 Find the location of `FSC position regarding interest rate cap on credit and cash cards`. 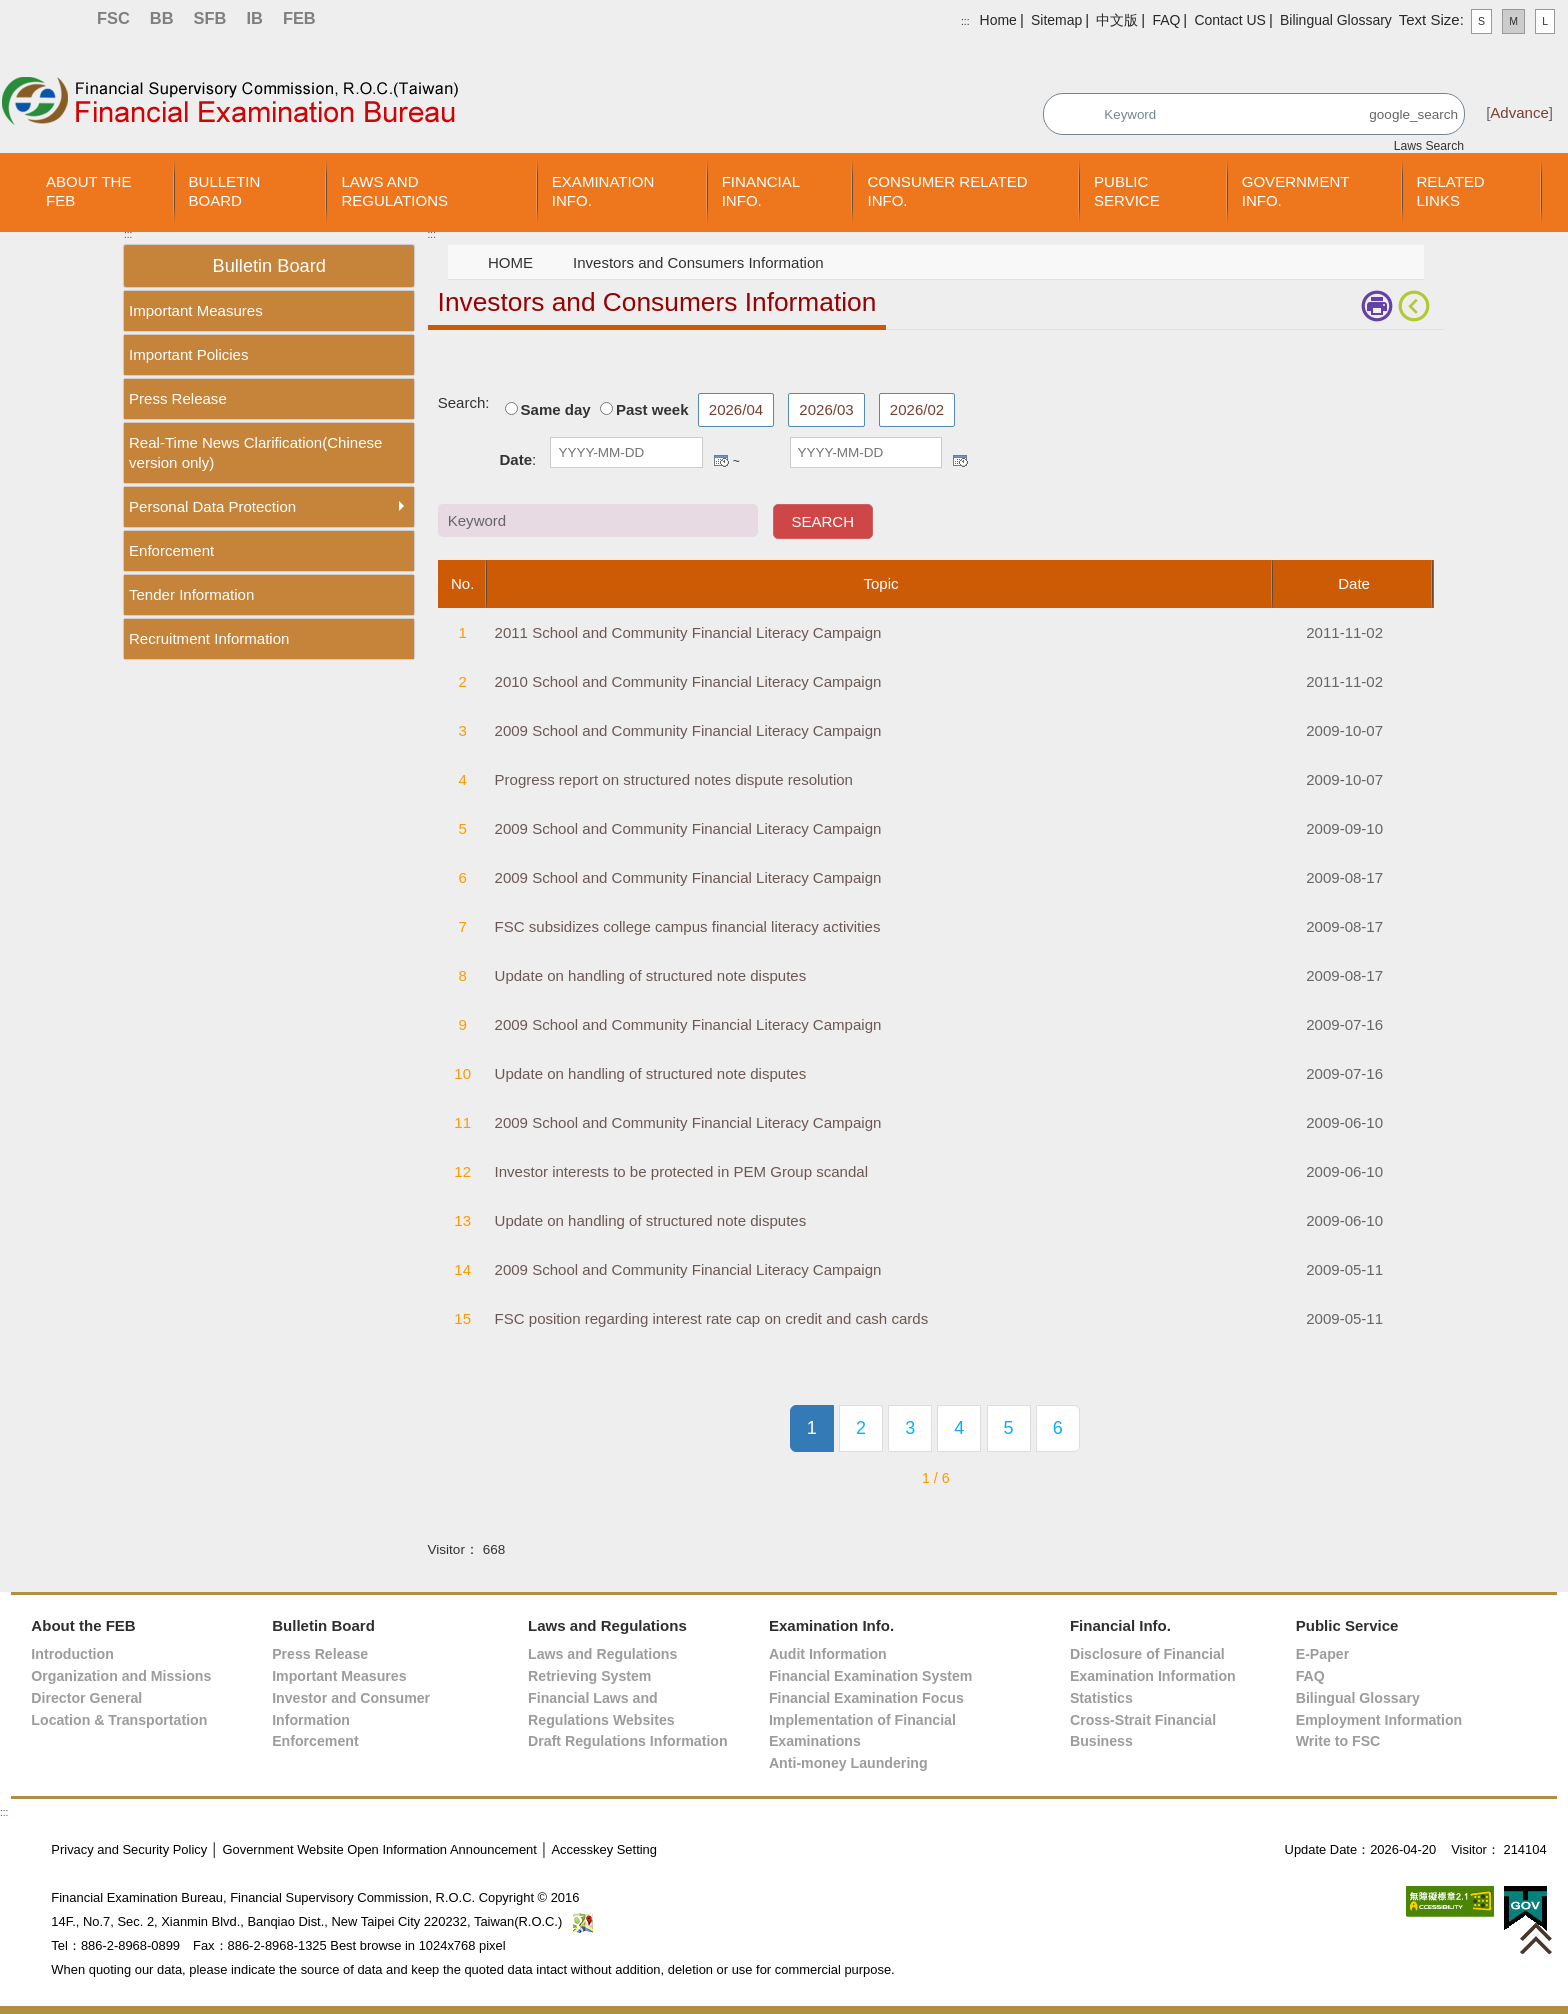

FSC position regarding interest rate cap on credit and cash cards is located at coordinates (712, 1318).